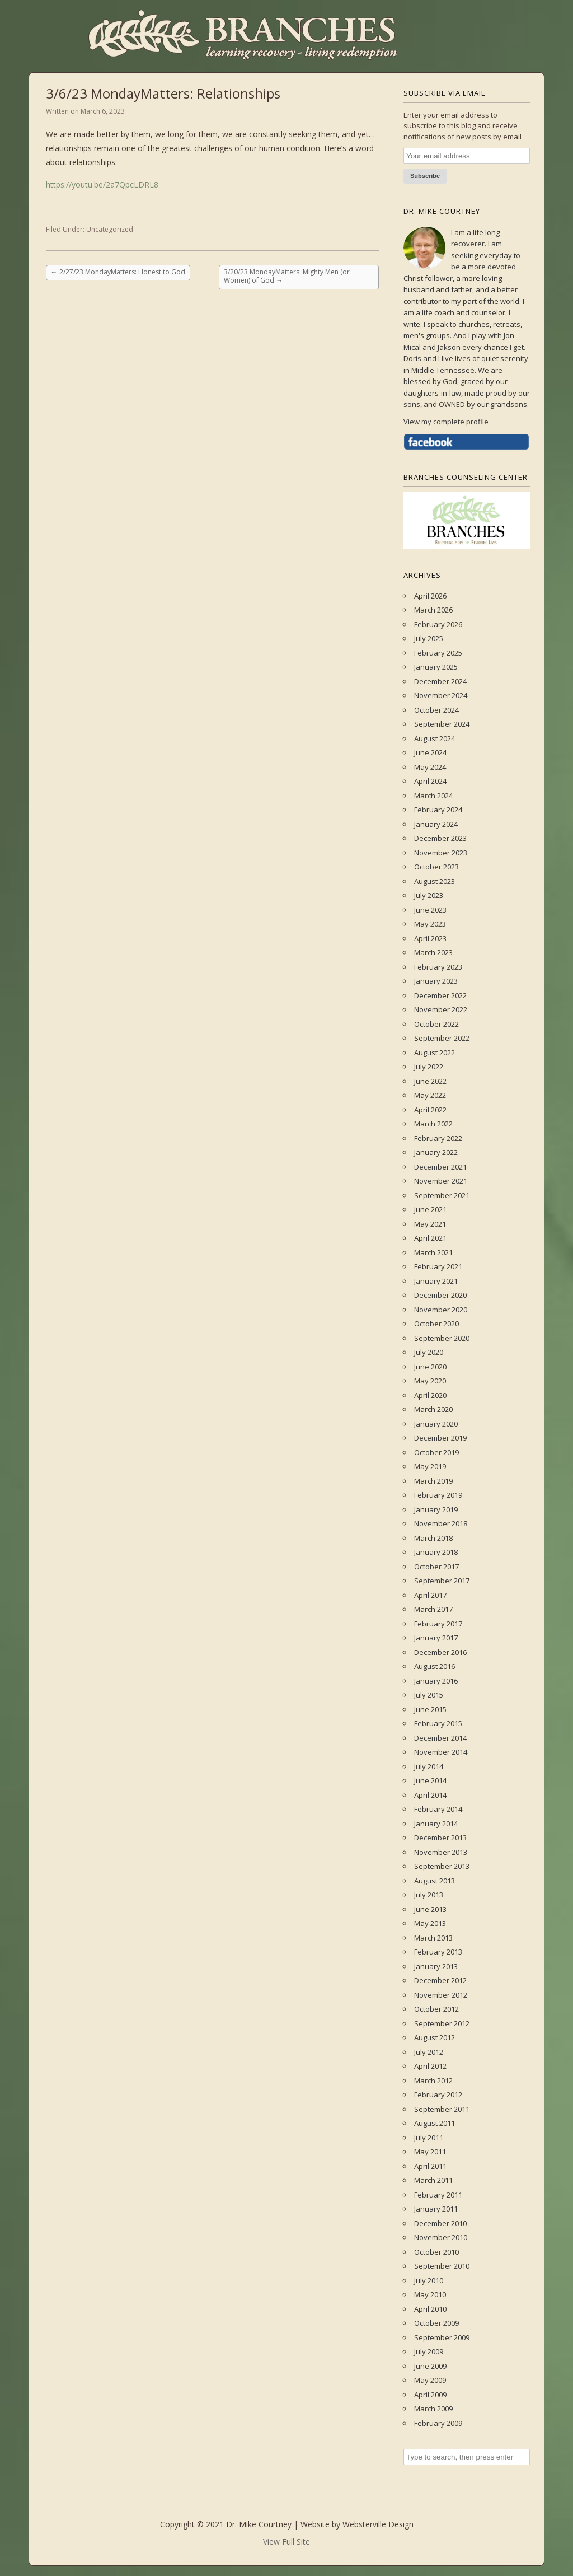 The height and width of the screenshot is (2576, 573). Describe the element at coordinates (438, 1138) in the screenshot. I see `February 2022` at that location.